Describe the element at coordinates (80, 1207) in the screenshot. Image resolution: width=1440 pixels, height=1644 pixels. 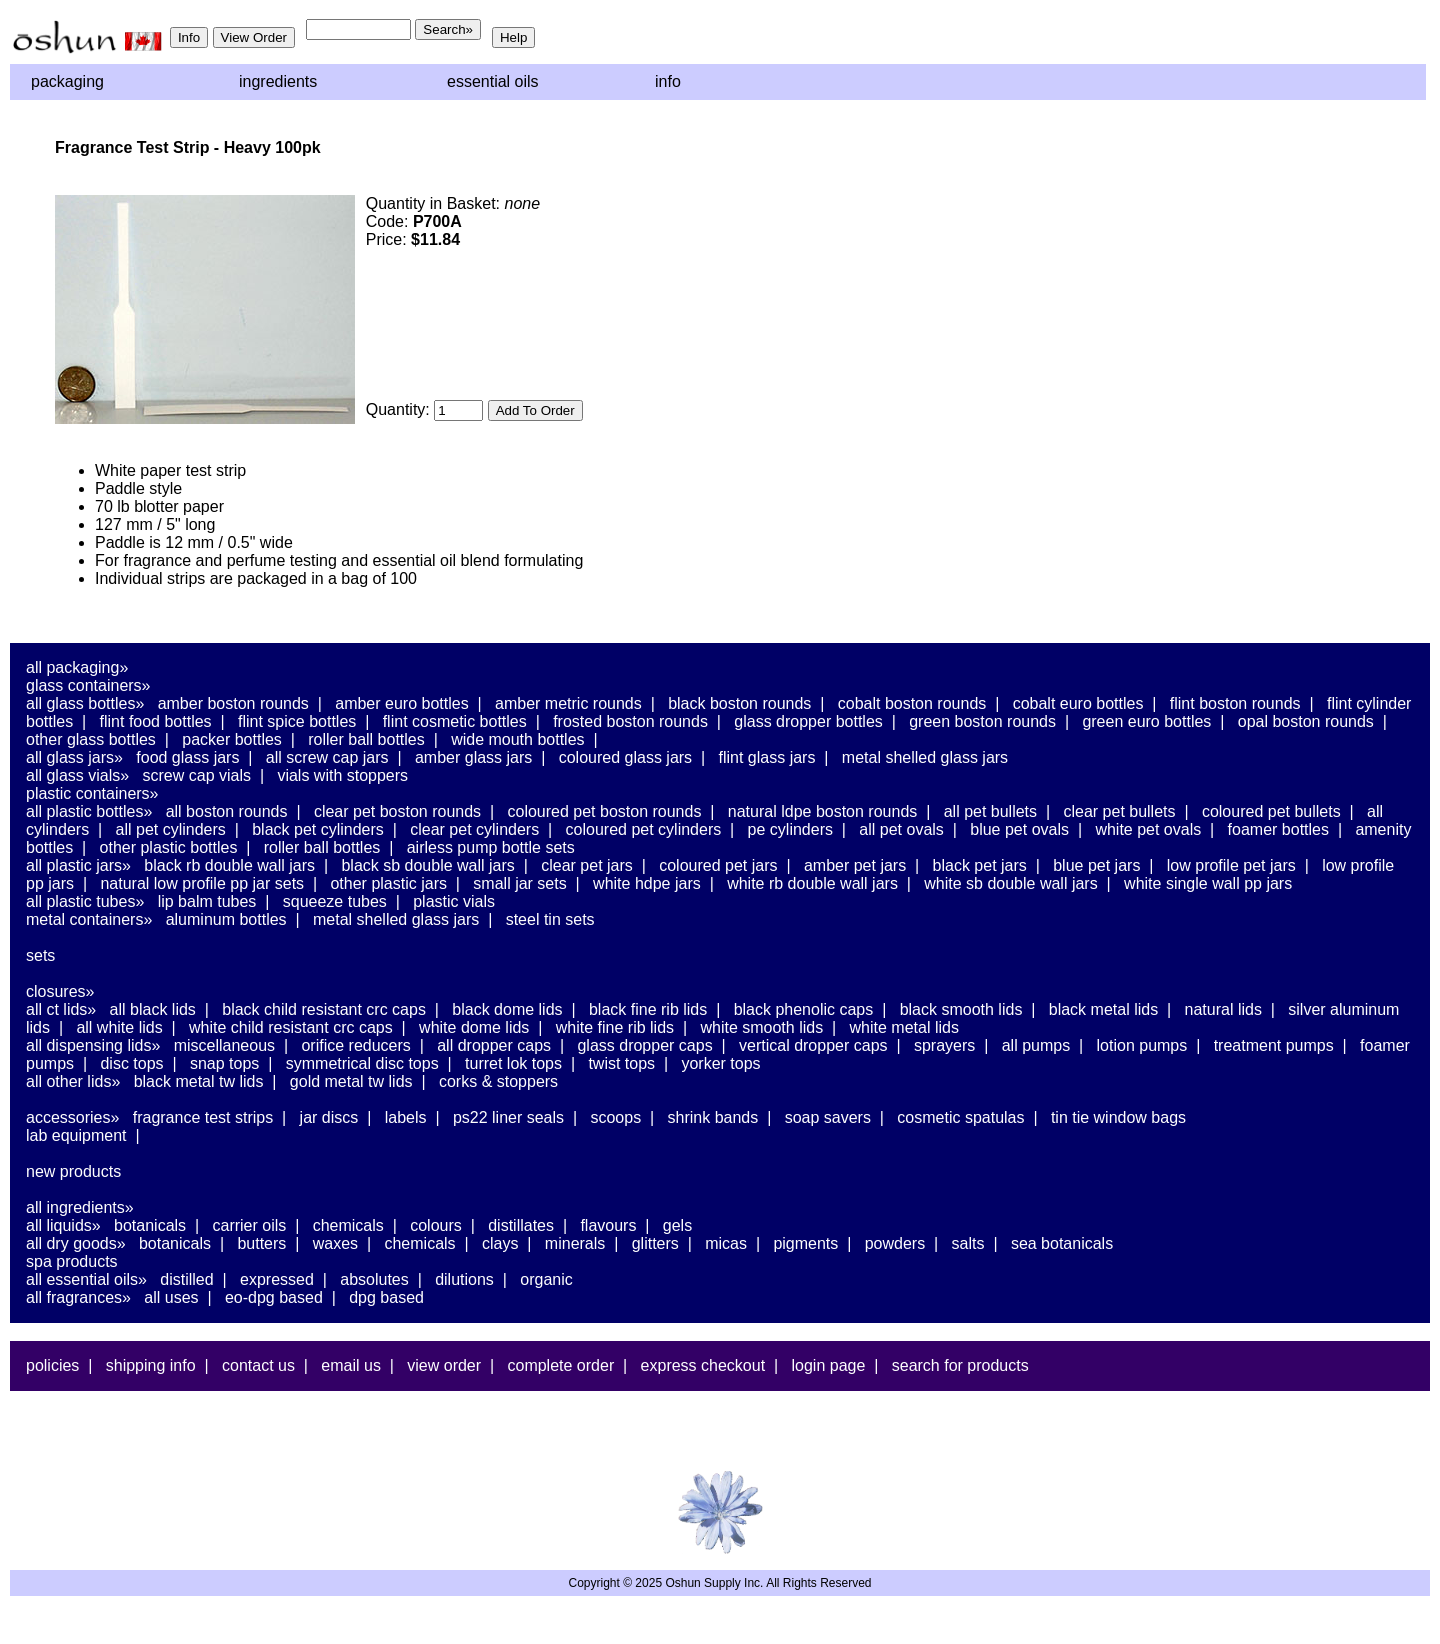
I see `All Ingredients»` at that location.